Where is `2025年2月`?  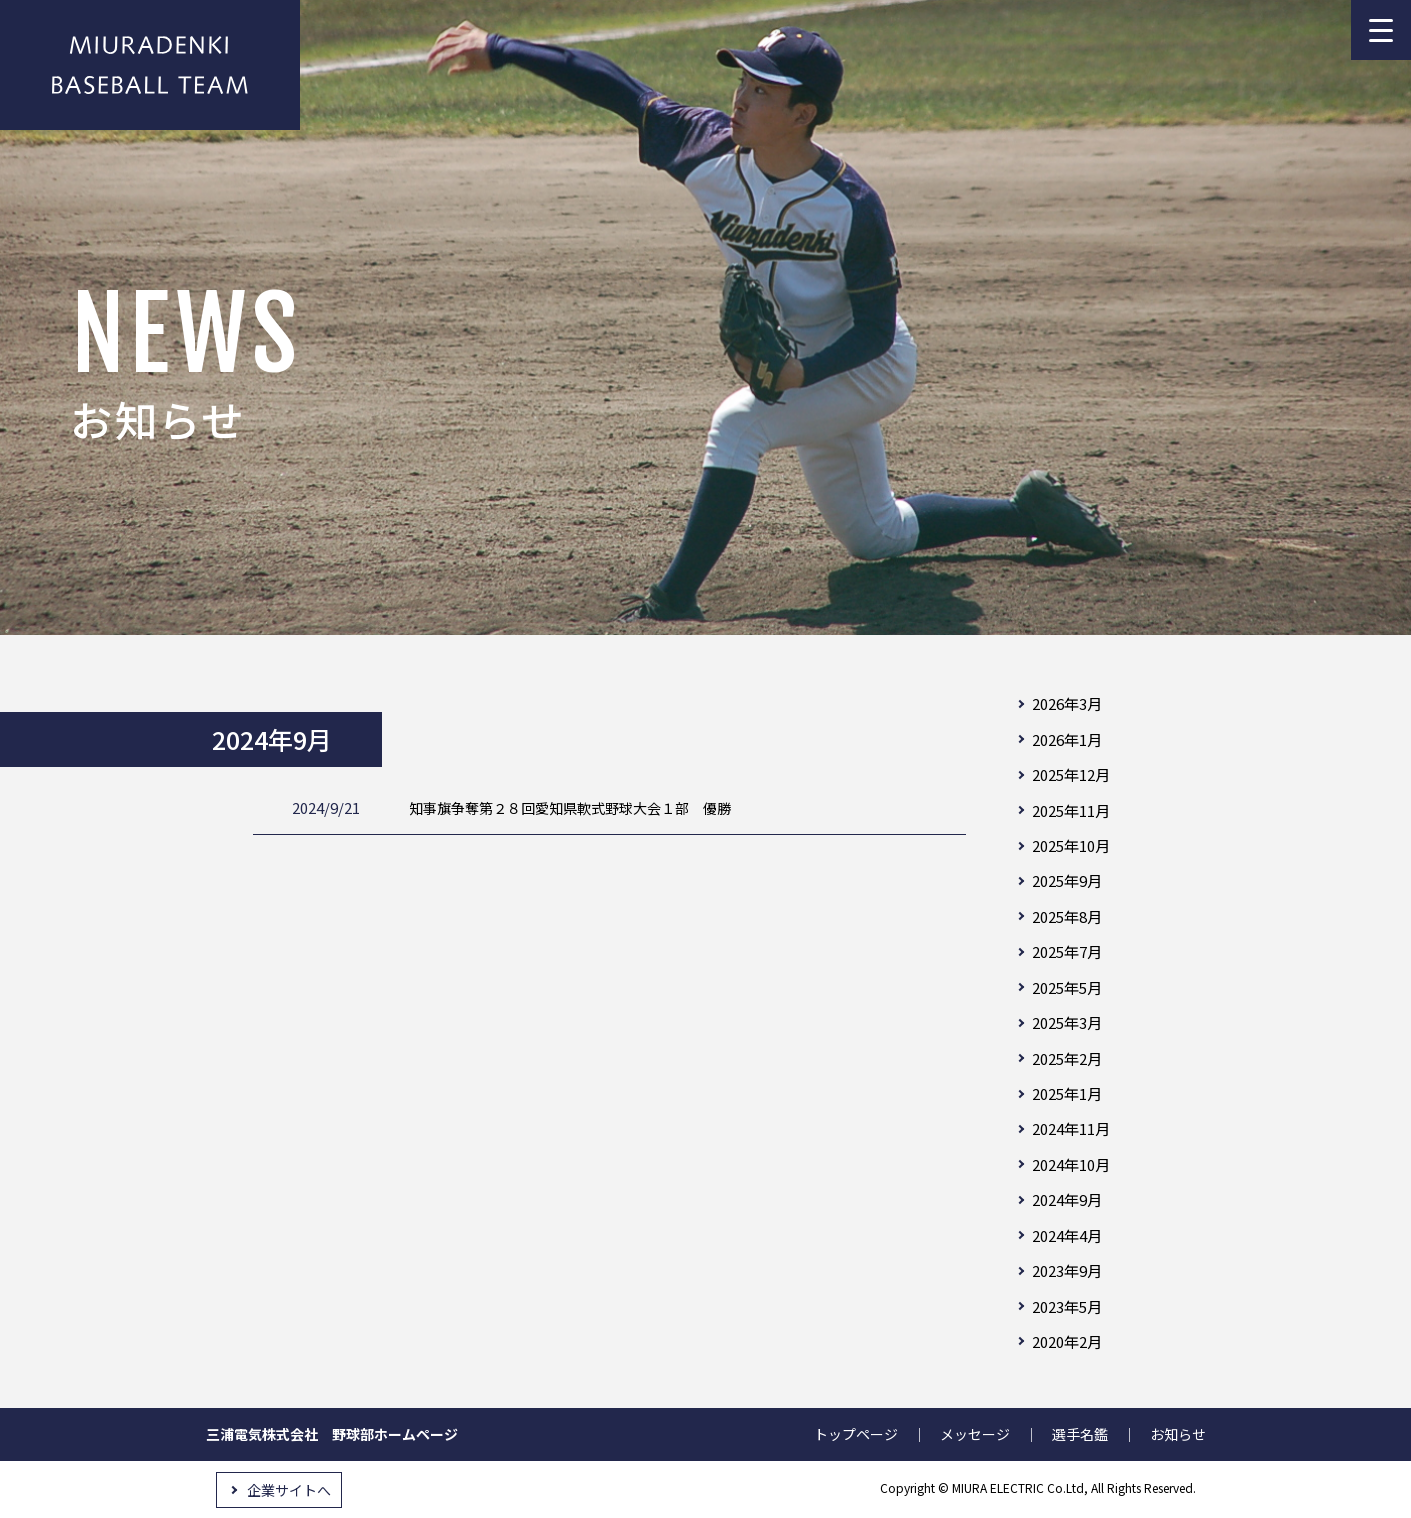
2025年2月 is located at coordinates (1067, 1058).